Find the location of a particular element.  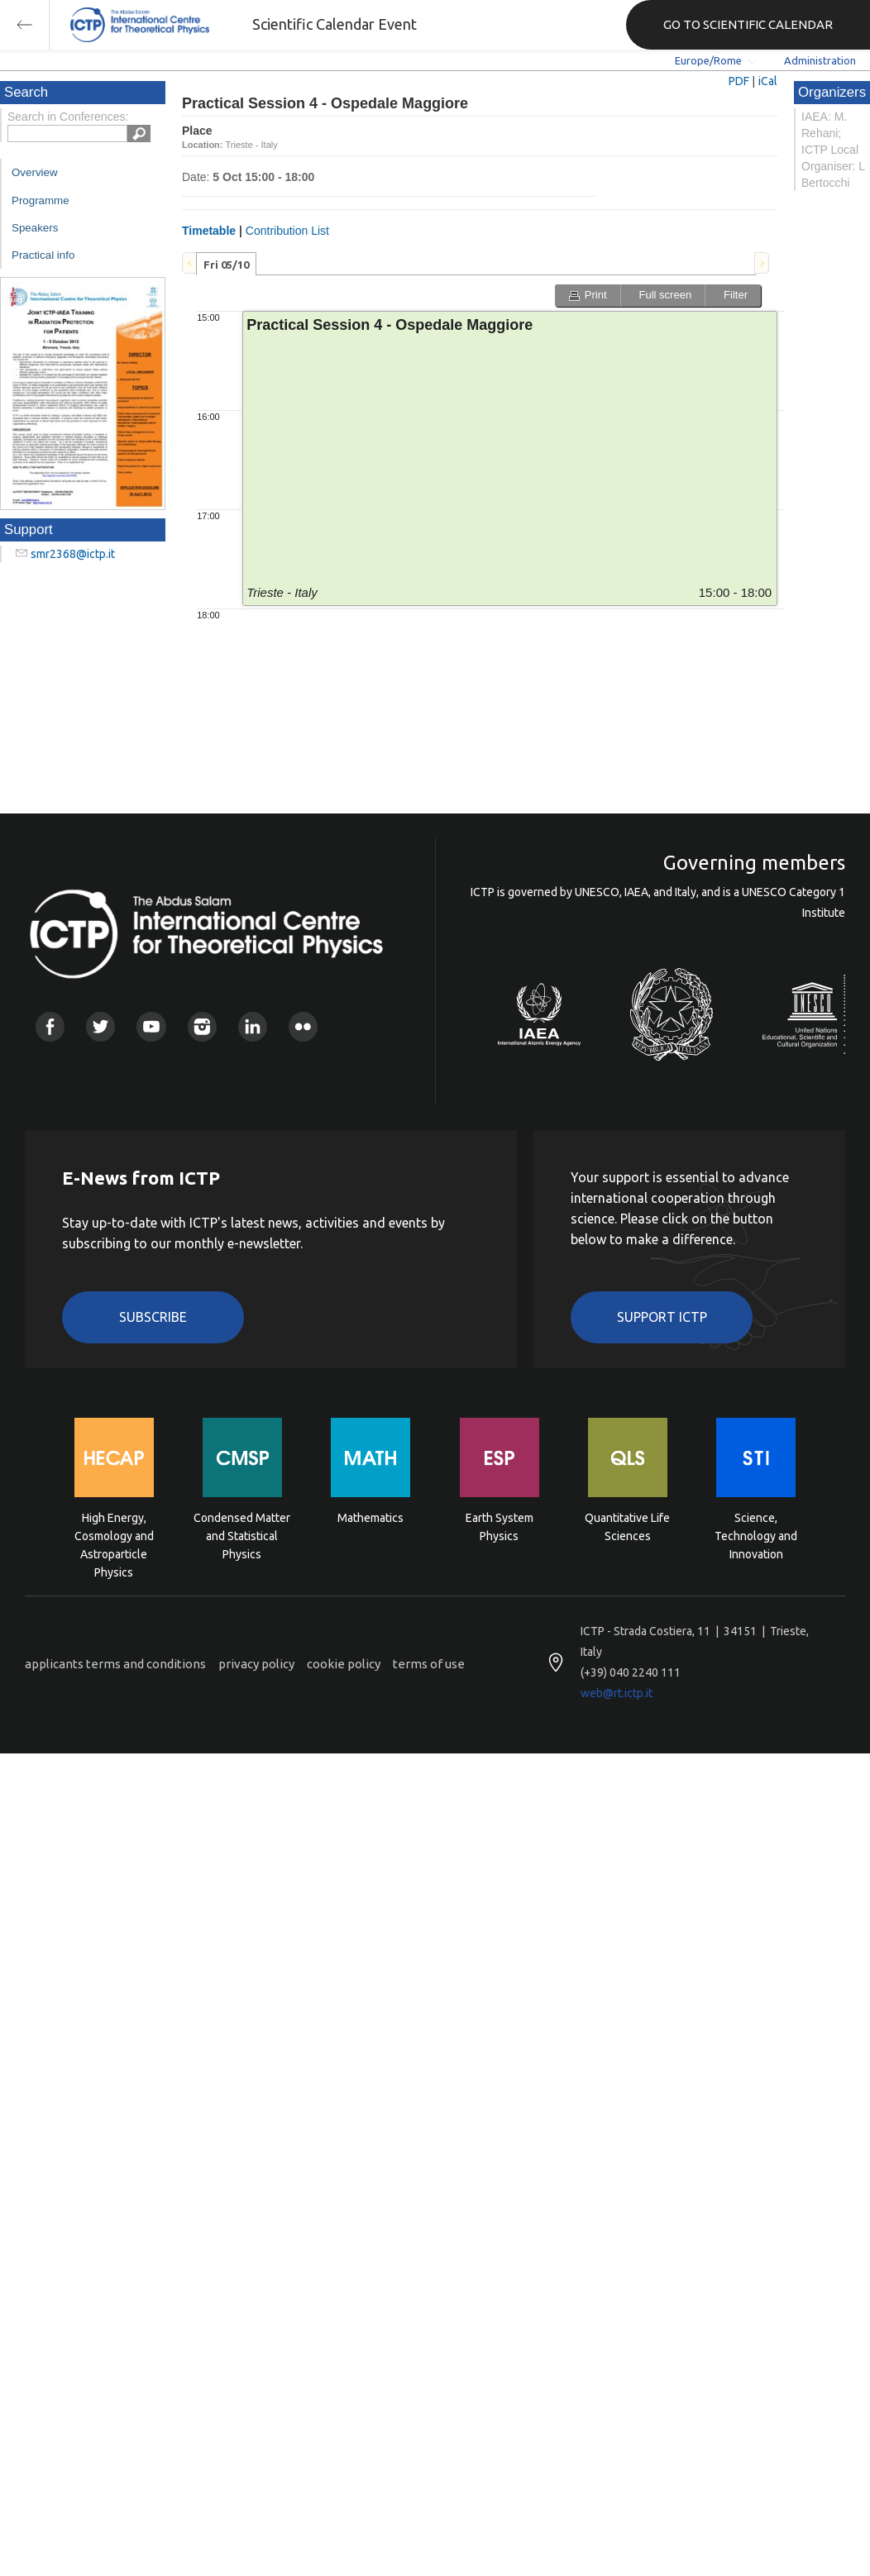

PDF is located at coordinates (739, 81).